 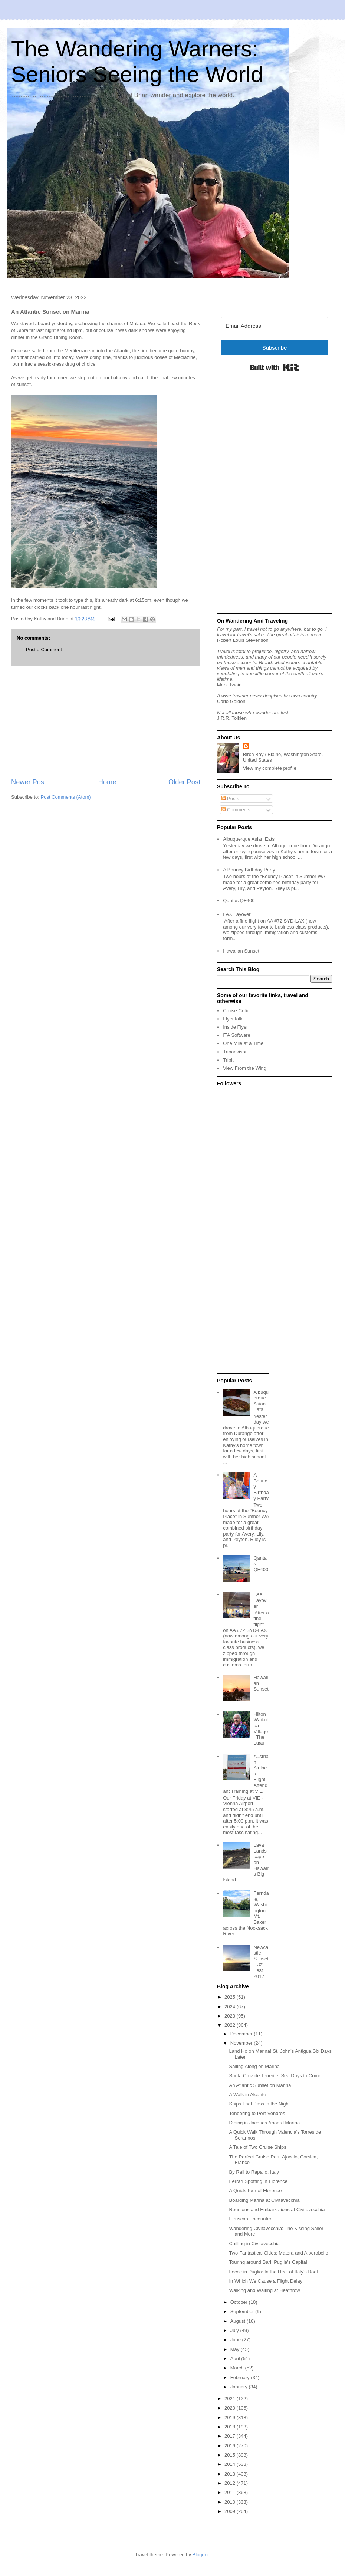 What do you see at coordinates (264, 2200) in the screenshot?
I see `Boarding Marina at Civitavecchia` at bounding box center [264, 2200].